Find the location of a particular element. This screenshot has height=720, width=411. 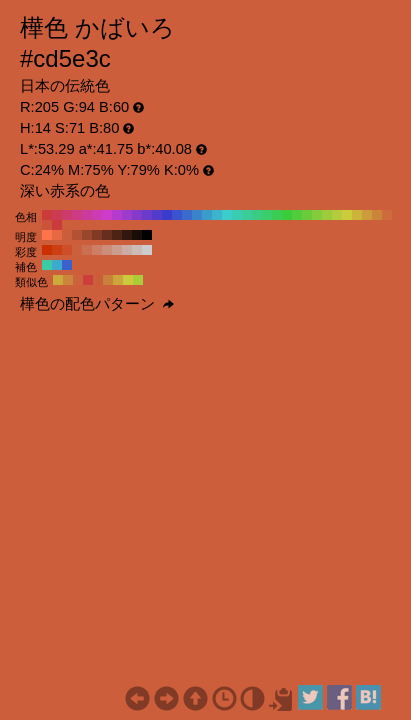

#cc3b9c H:320 S:71 B:80 is located at coordinates (87, 215).